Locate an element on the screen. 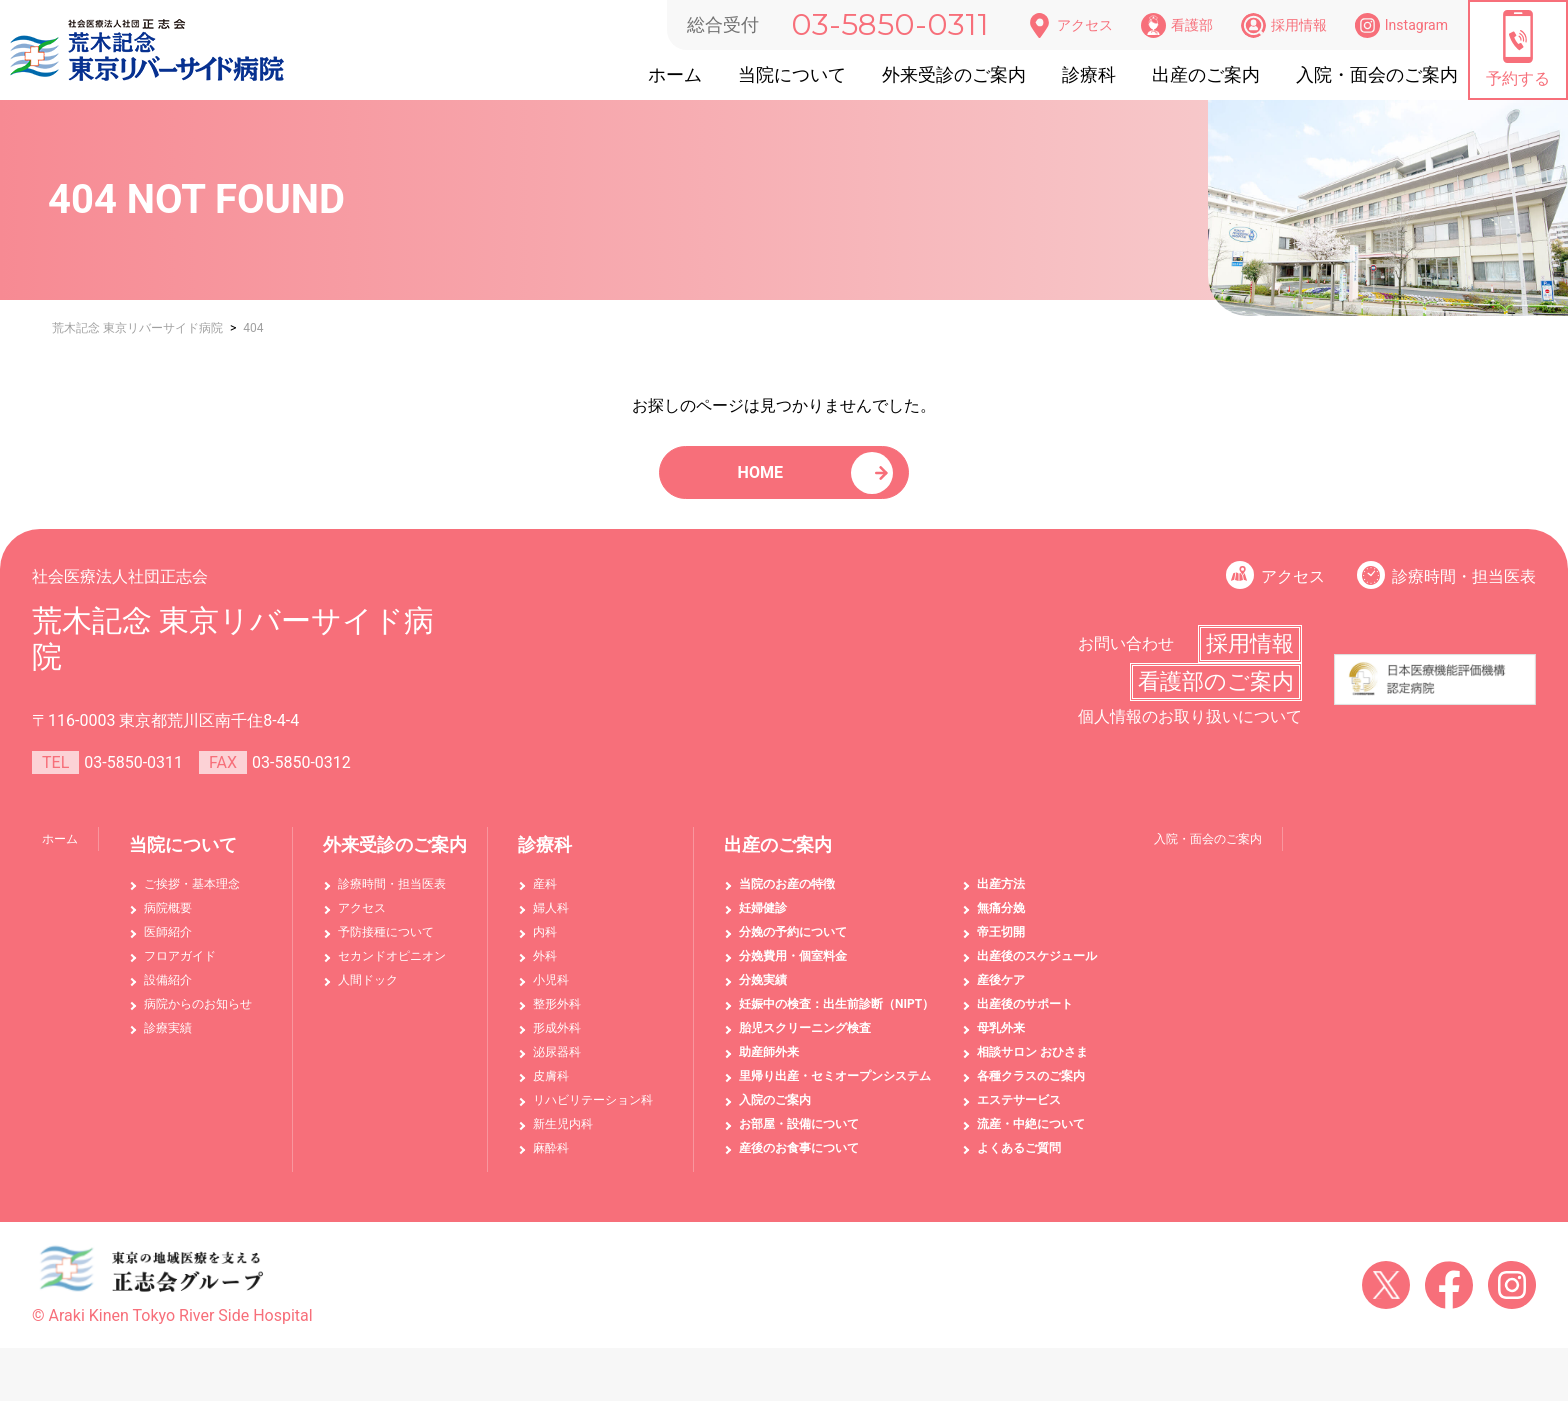 The height and width of the screenshot is (1401, 1568). 産後のお食事について is located at coordinates (799, 1161).